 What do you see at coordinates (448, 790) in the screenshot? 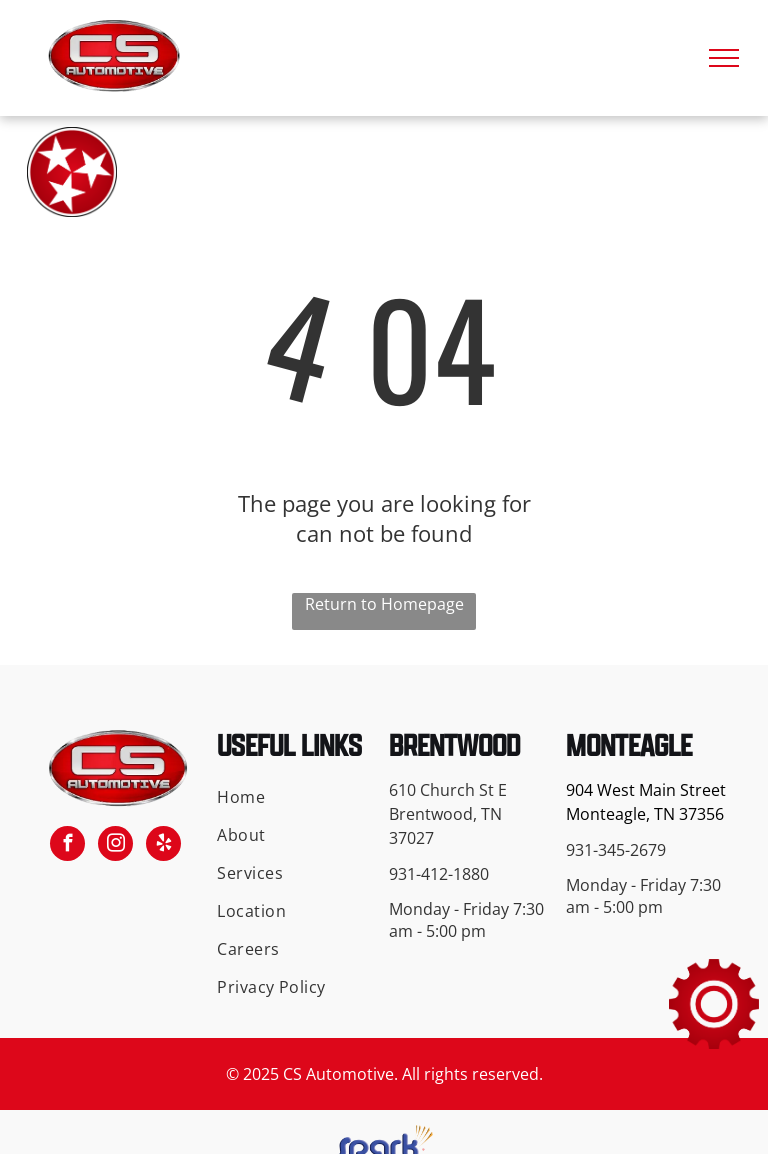
I see `610 Church St E` at bounding box center [448, 790].